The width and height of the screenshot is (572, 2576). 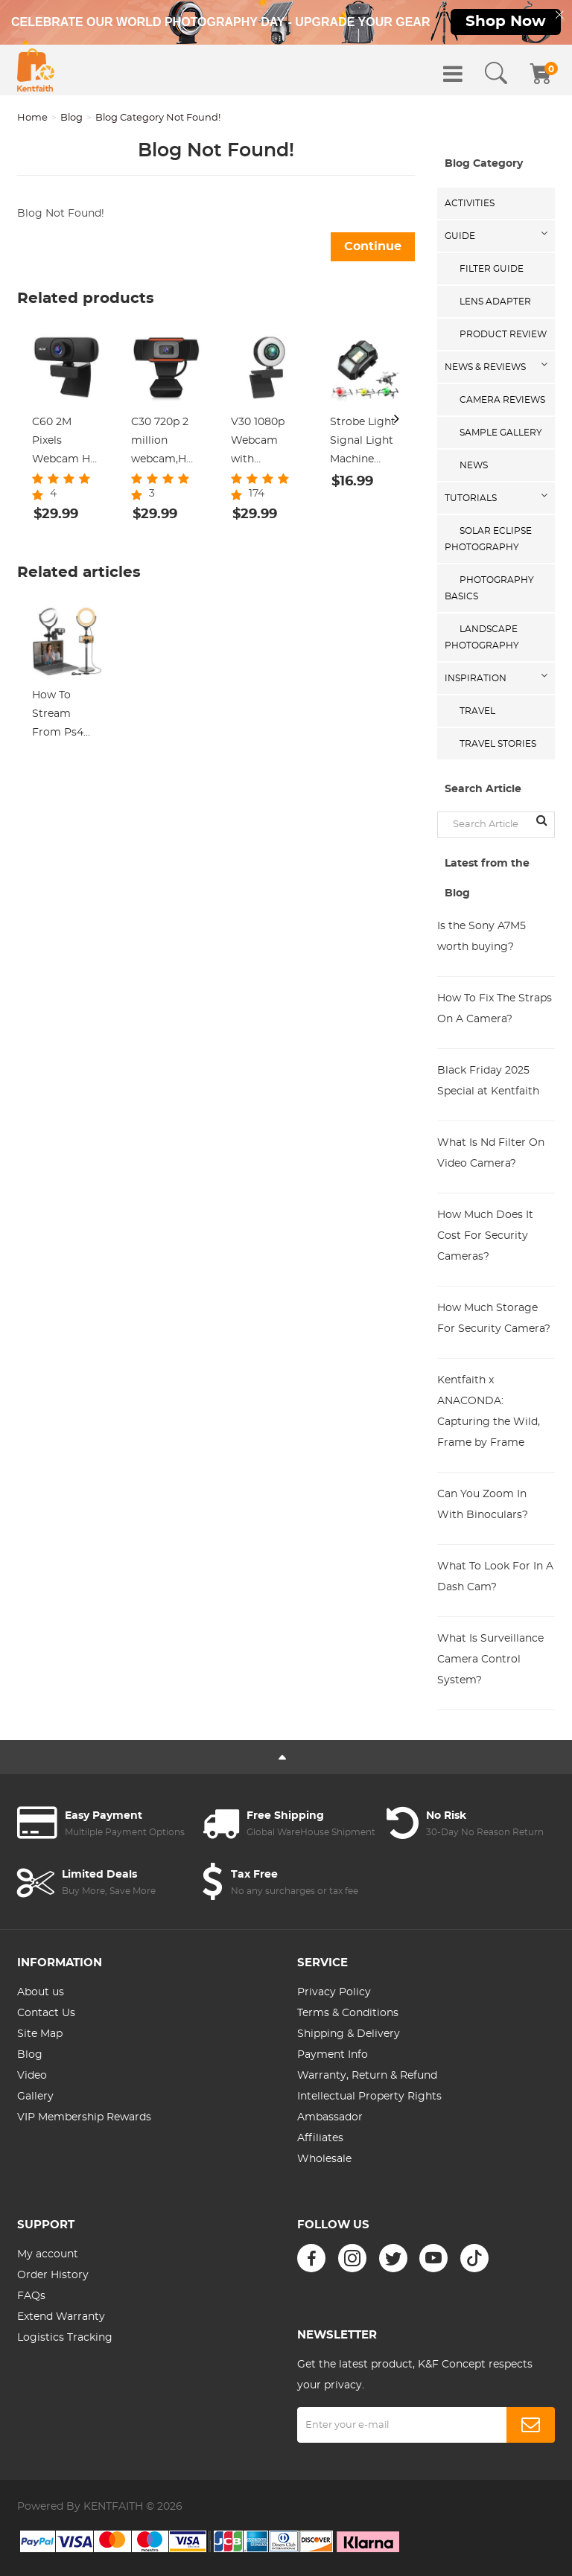 I want to click on Blog, so click(x=71, y=118).